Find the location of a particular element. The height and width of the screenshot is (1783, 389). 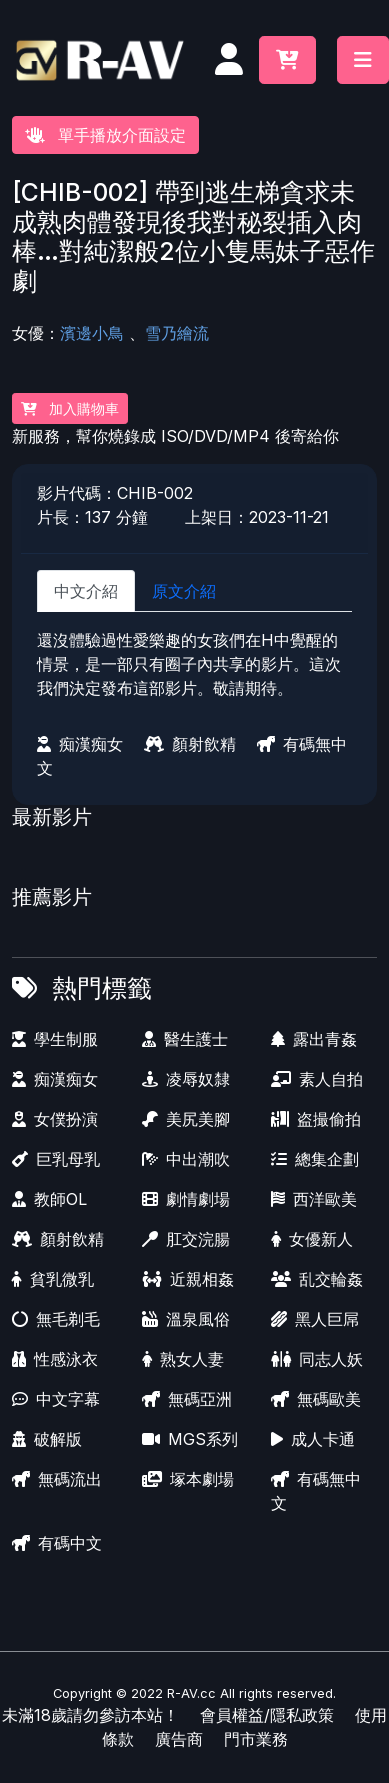

破解版 is located at coordinates (47, 1439).